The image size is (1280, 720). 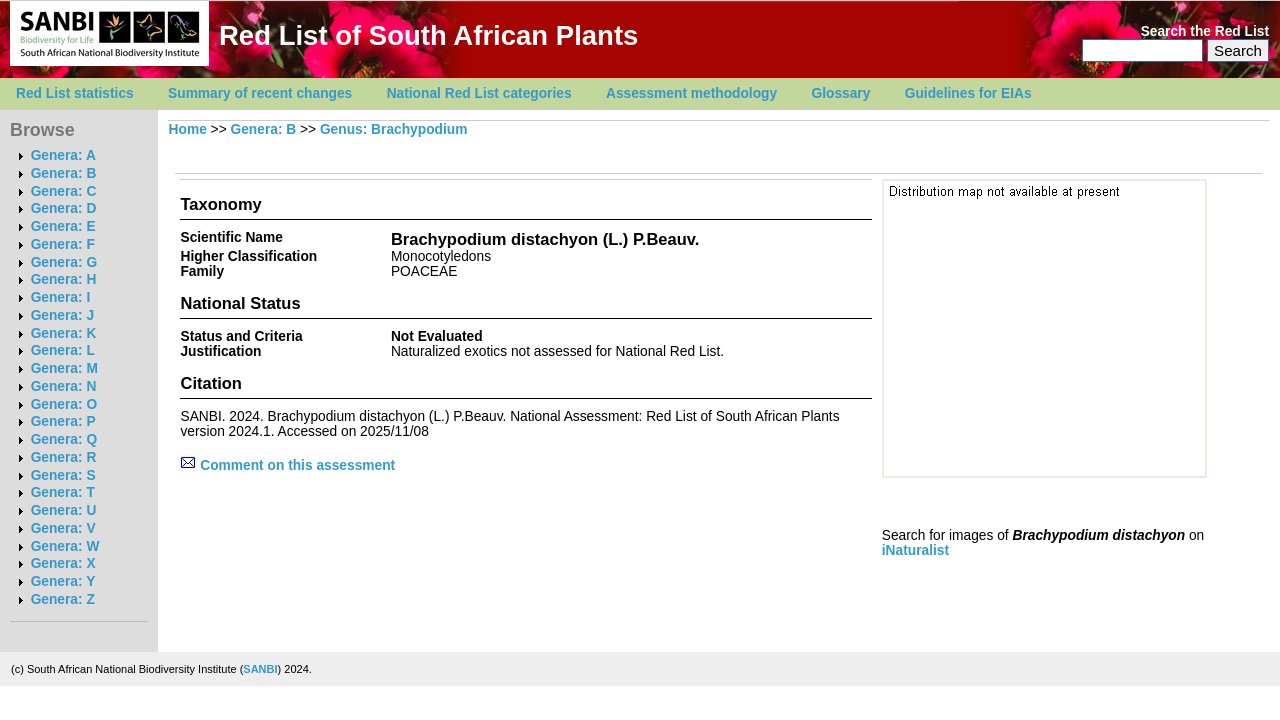 What do you see at coordinates (63, 244) in the screenshot?
I see `Genera: F` at bounding box center [63, 244].